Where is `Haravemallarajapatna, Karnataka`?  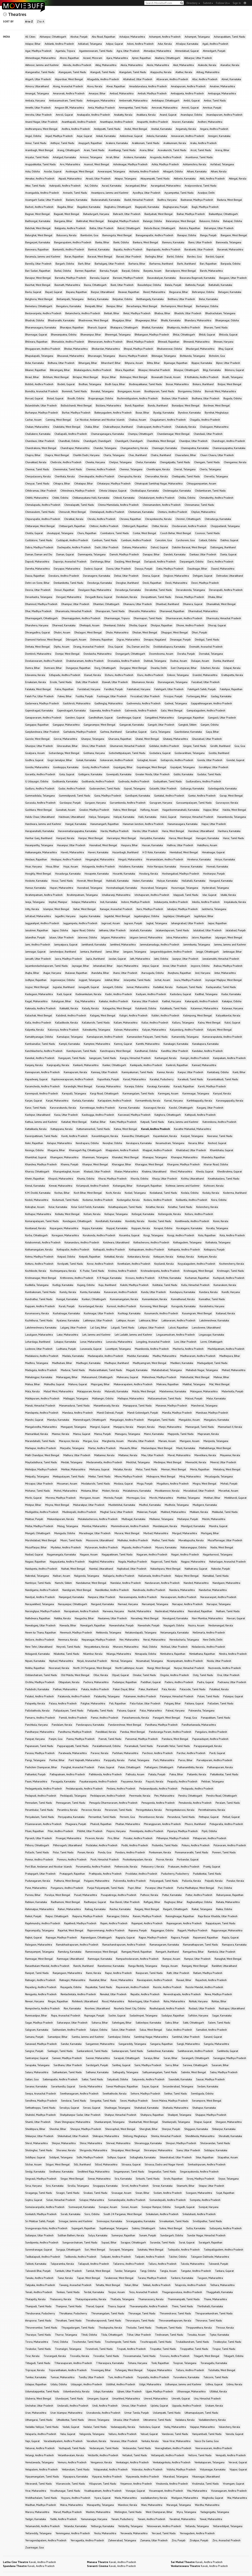
Haravemallarajapatna, Karnataka is located at coordinates (77, 831).